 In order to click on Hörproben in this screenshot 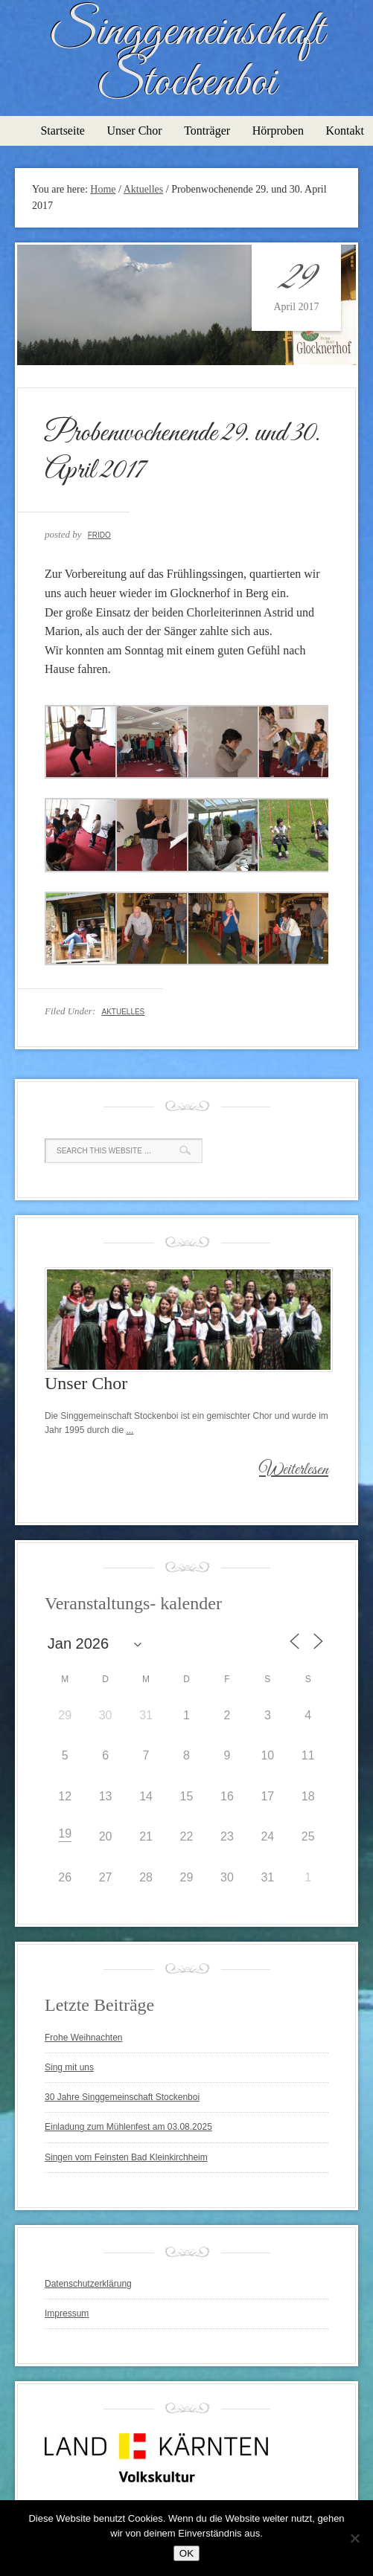, I will do `click(278, 130)`.